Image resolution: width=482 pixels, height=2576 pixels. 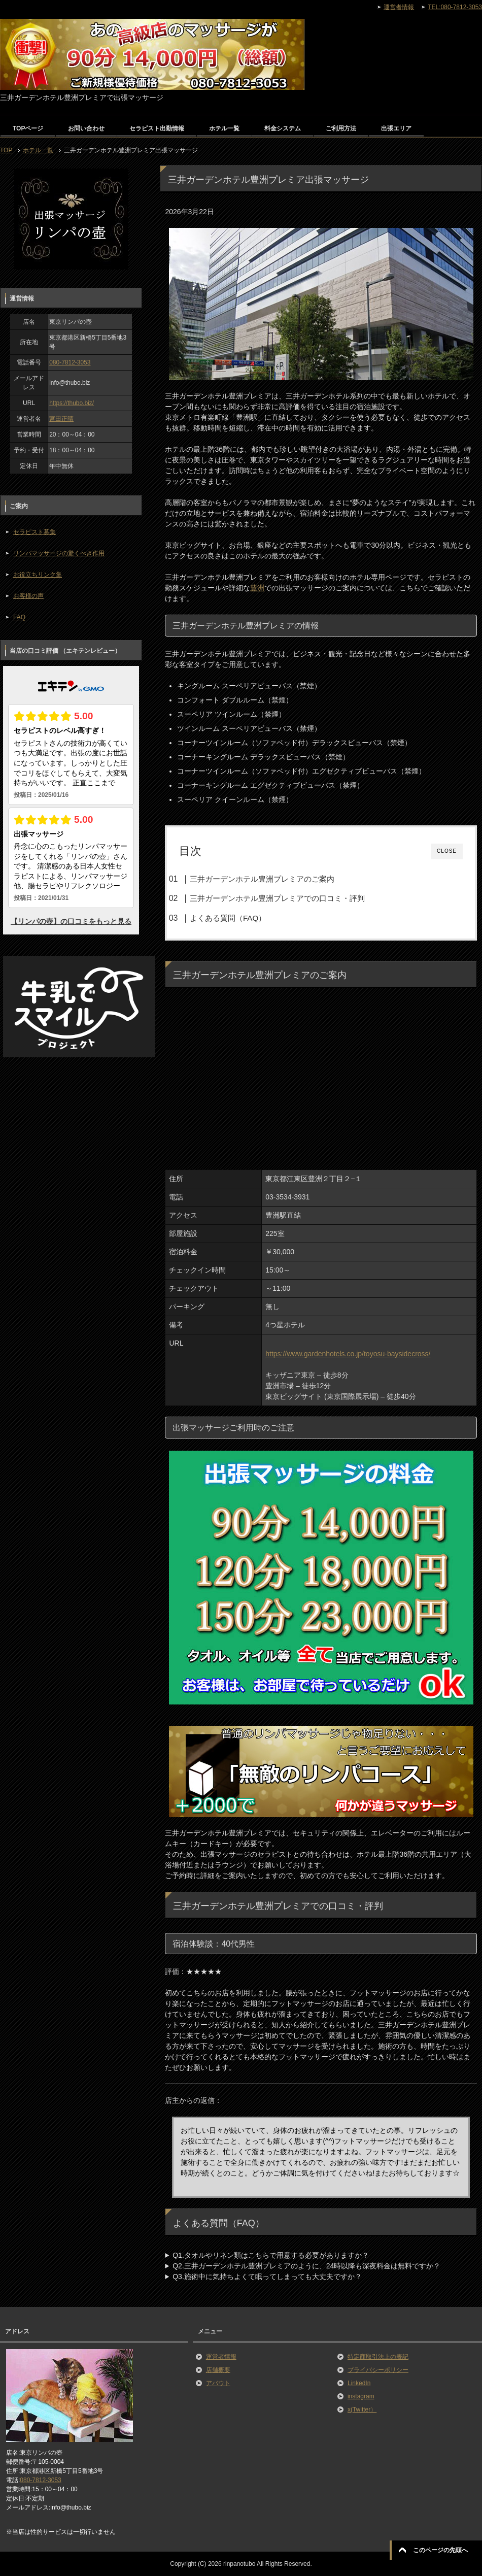 I want to click on 080-7812-3053, so click(x=69, y=362).